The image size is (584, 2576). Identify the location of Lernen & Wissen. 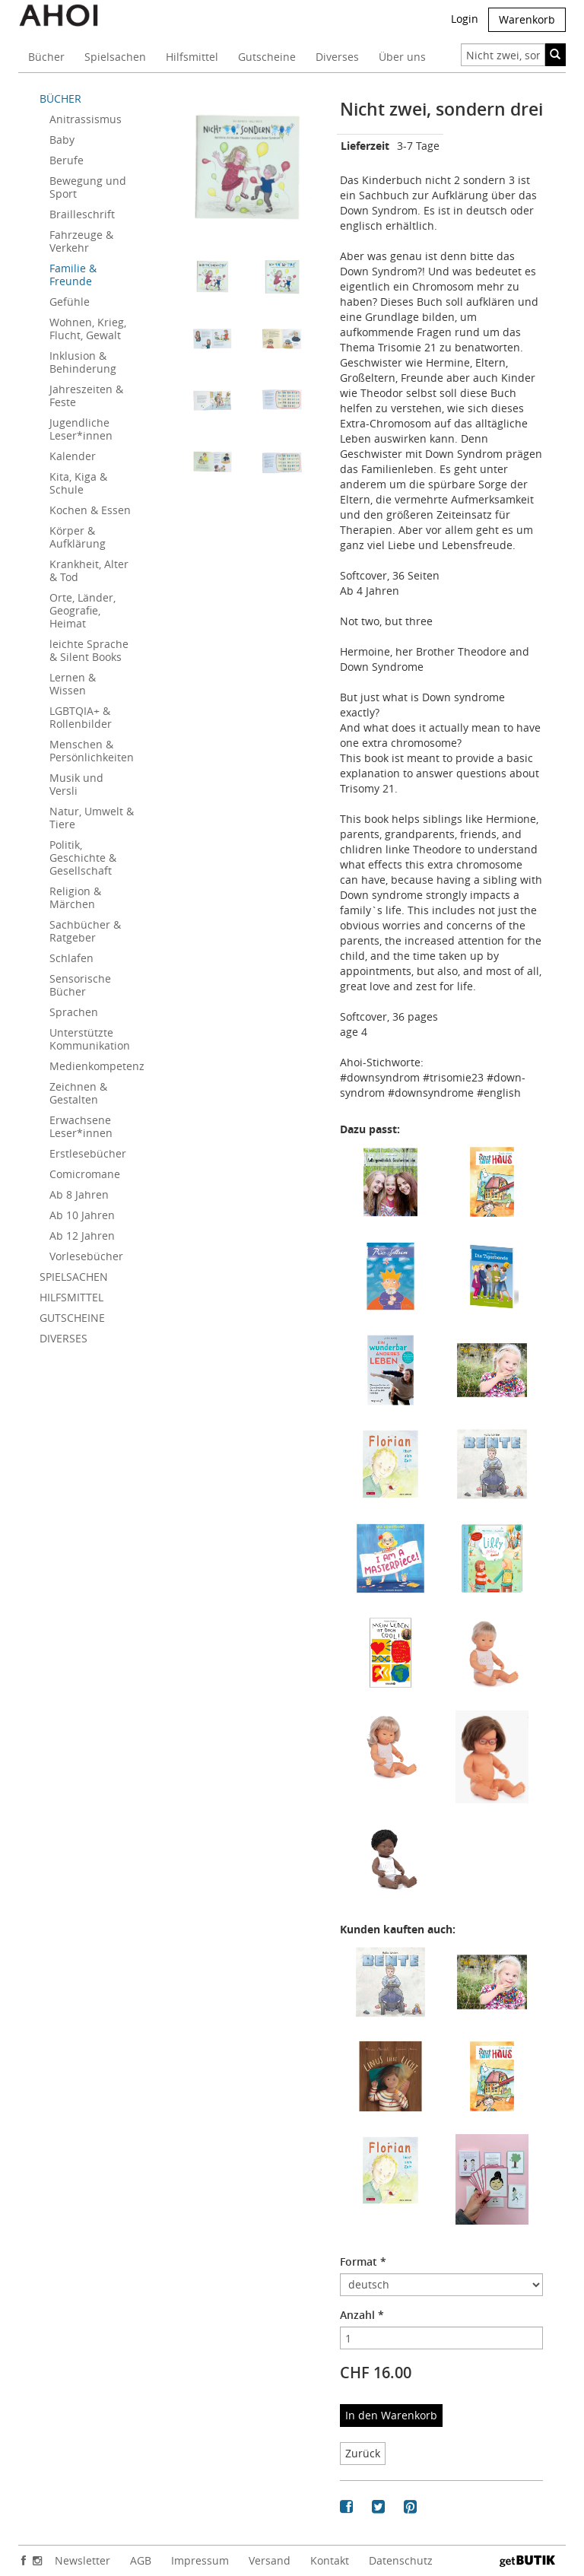
(72, 683).